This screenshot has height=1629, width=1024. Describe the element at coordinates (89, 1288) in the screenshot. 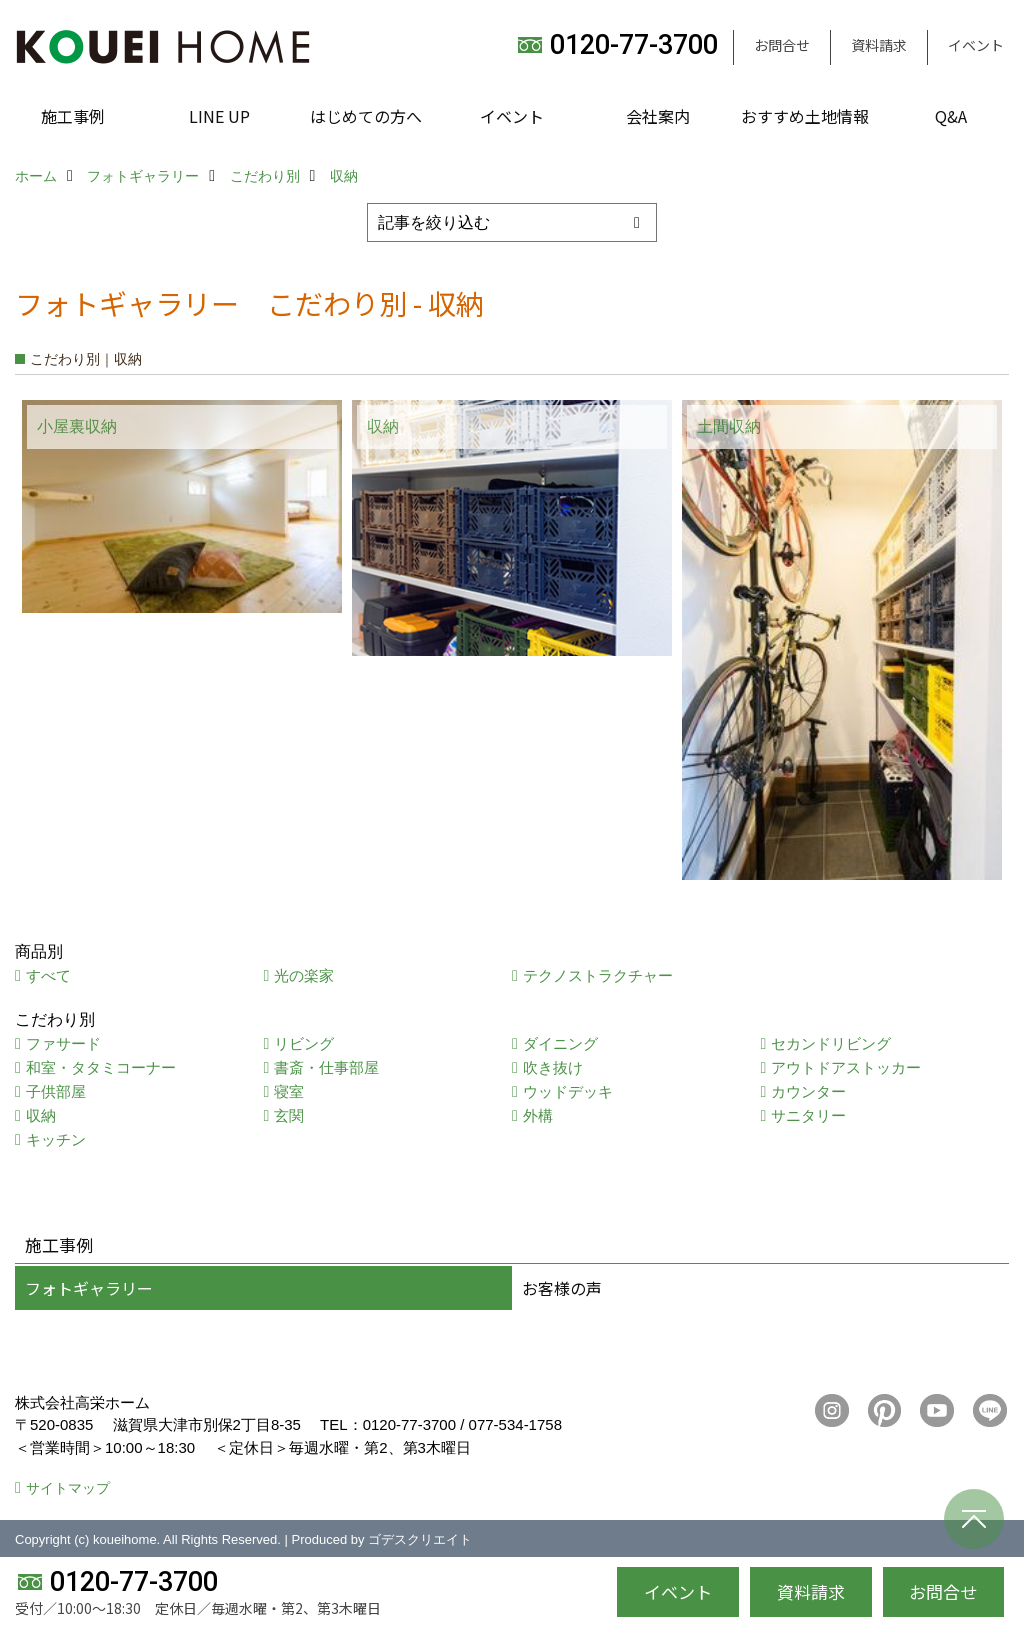

I see `フォトギャラリー` at that location.